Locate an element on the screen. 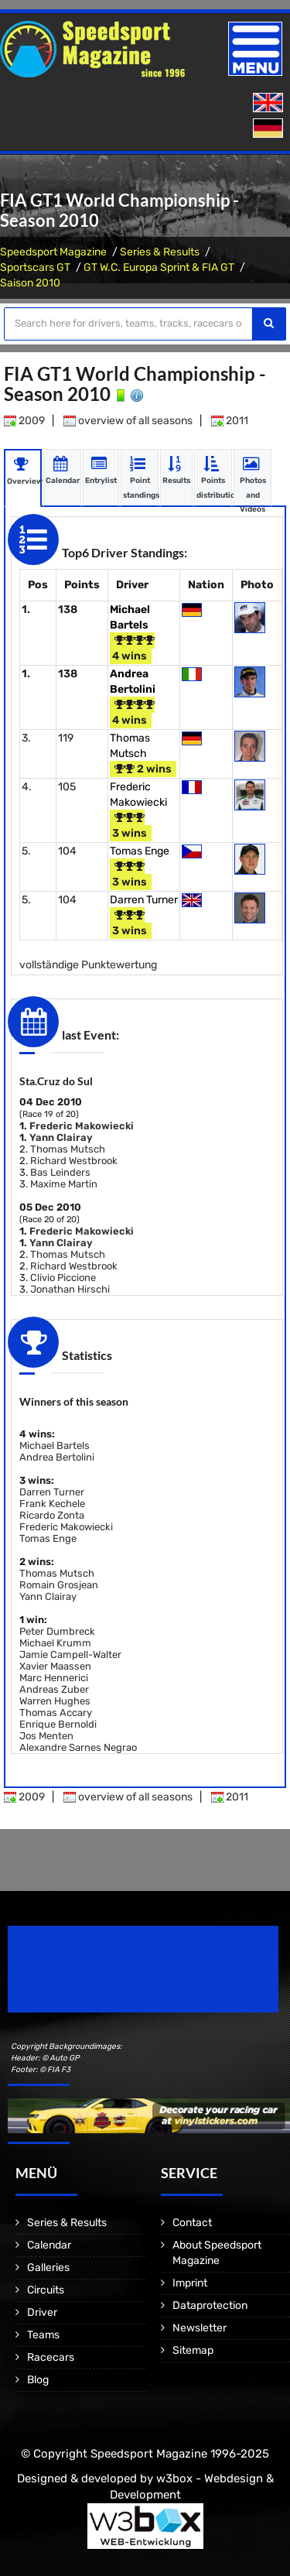 The image size is (290, 2576). Motorsport Magazine since 1996. is located at coordinates (95, 1979).